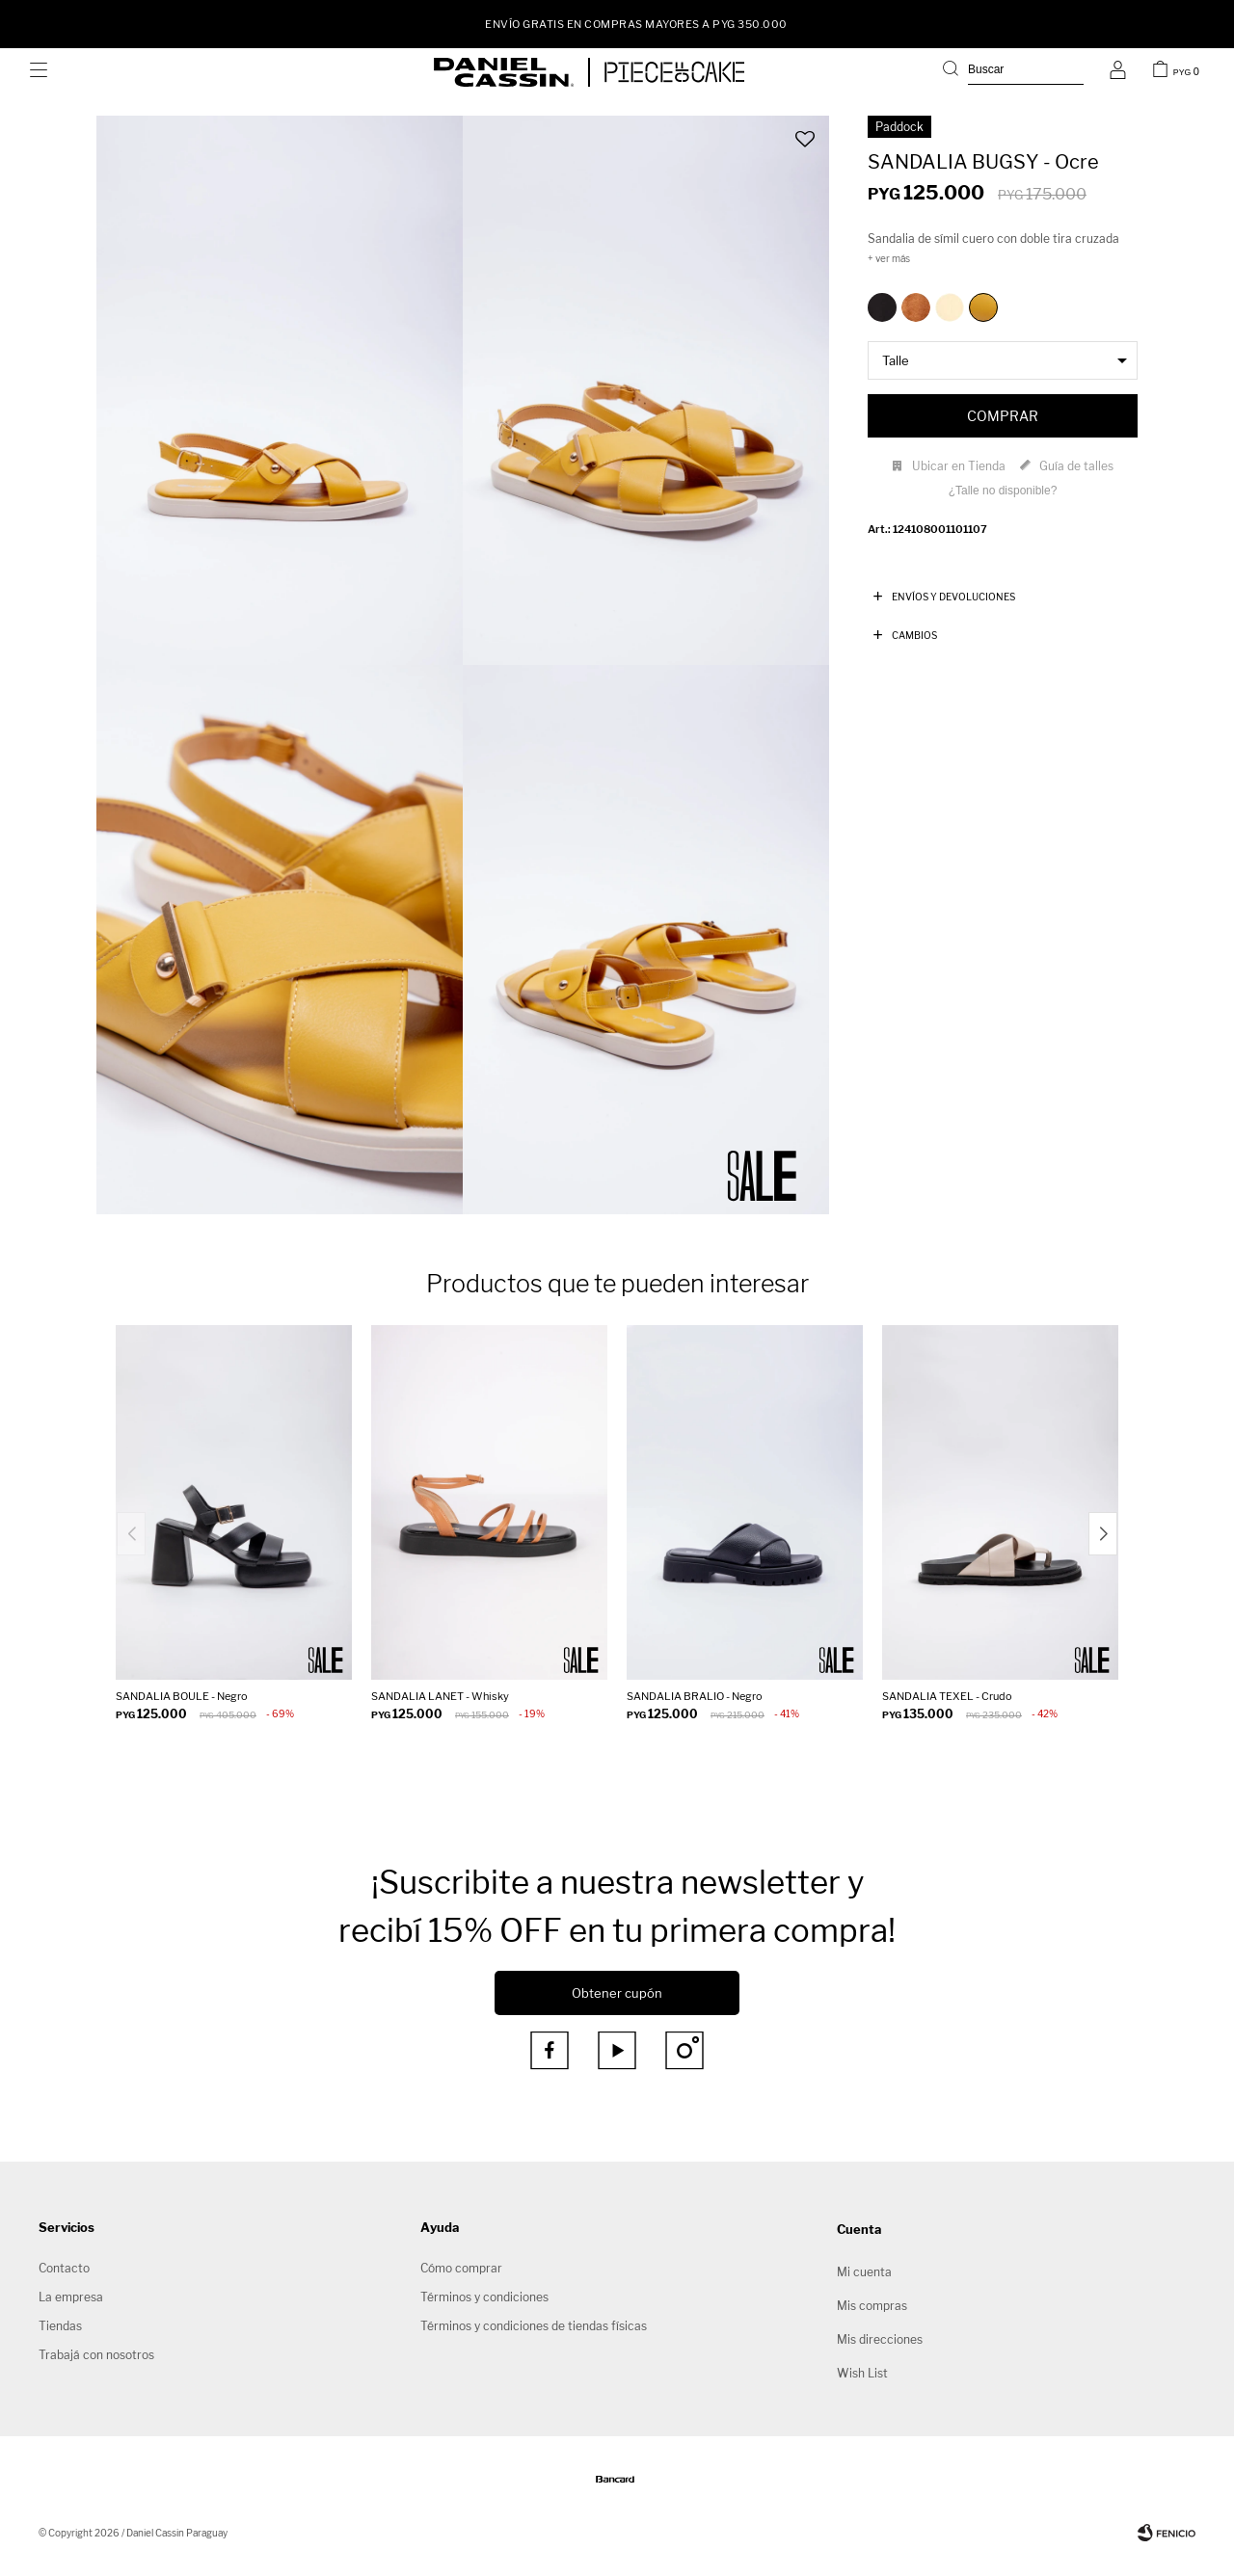  What do you see at coordinates (880, 2339) in the screenshot?
I see `Mis direcciones` at bounding box center [880, 2339].